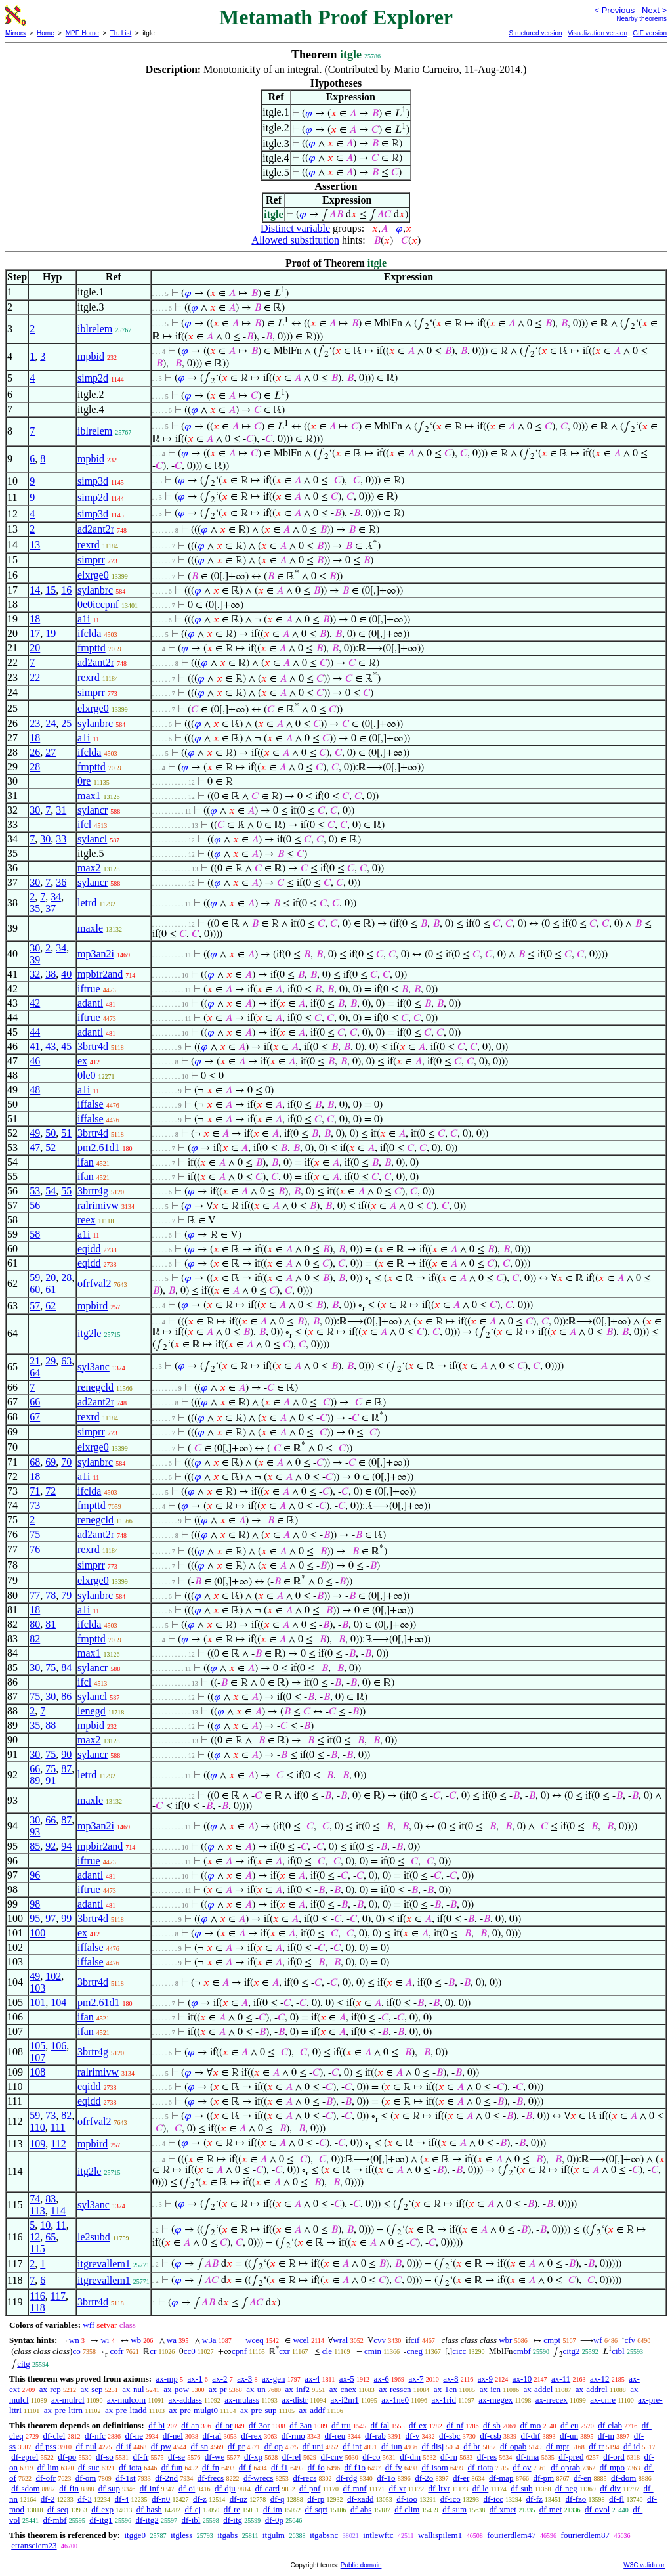  What do you see at coordinates (295, 240) in the screenshot?
I see `Allowed substitution` at bounding box center [295, 240].